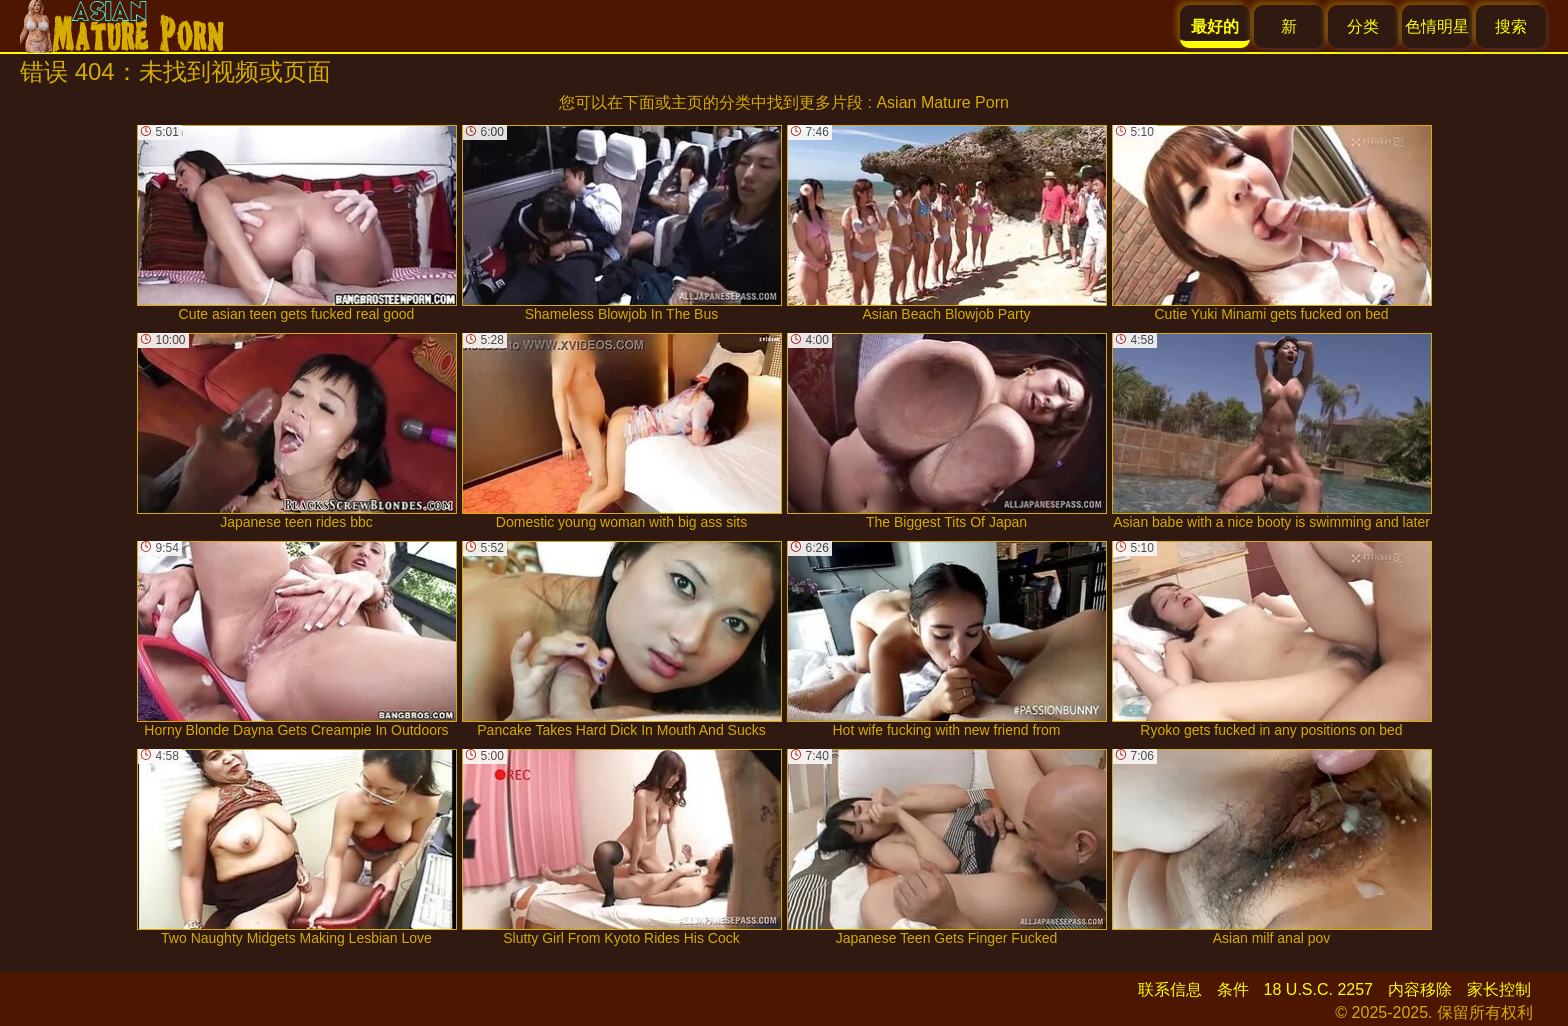 This screenshot has height=1026, width=1568. What do you see at coordinates (1437, 26) in the screenshot?
I see `色情明星` at bounding box center [1437, 26].